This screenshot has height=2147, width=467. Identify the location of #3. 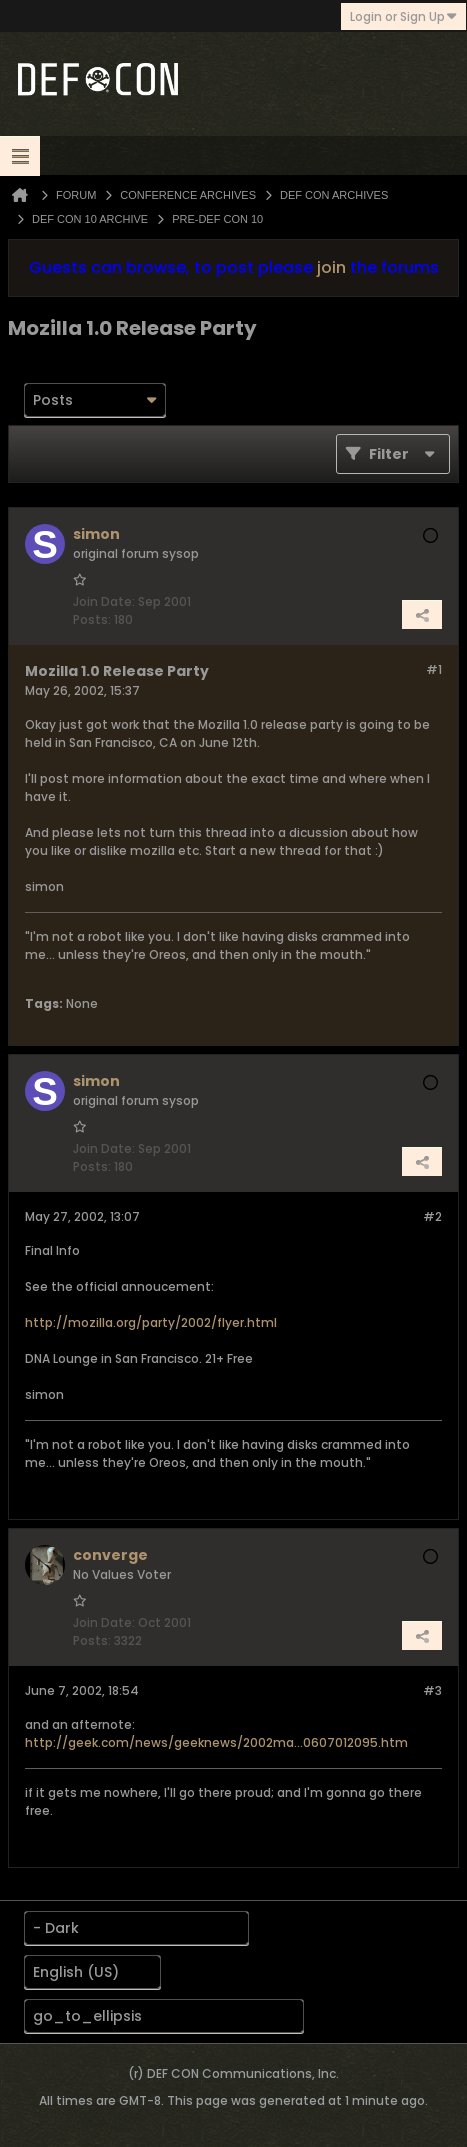
(432, 1690).